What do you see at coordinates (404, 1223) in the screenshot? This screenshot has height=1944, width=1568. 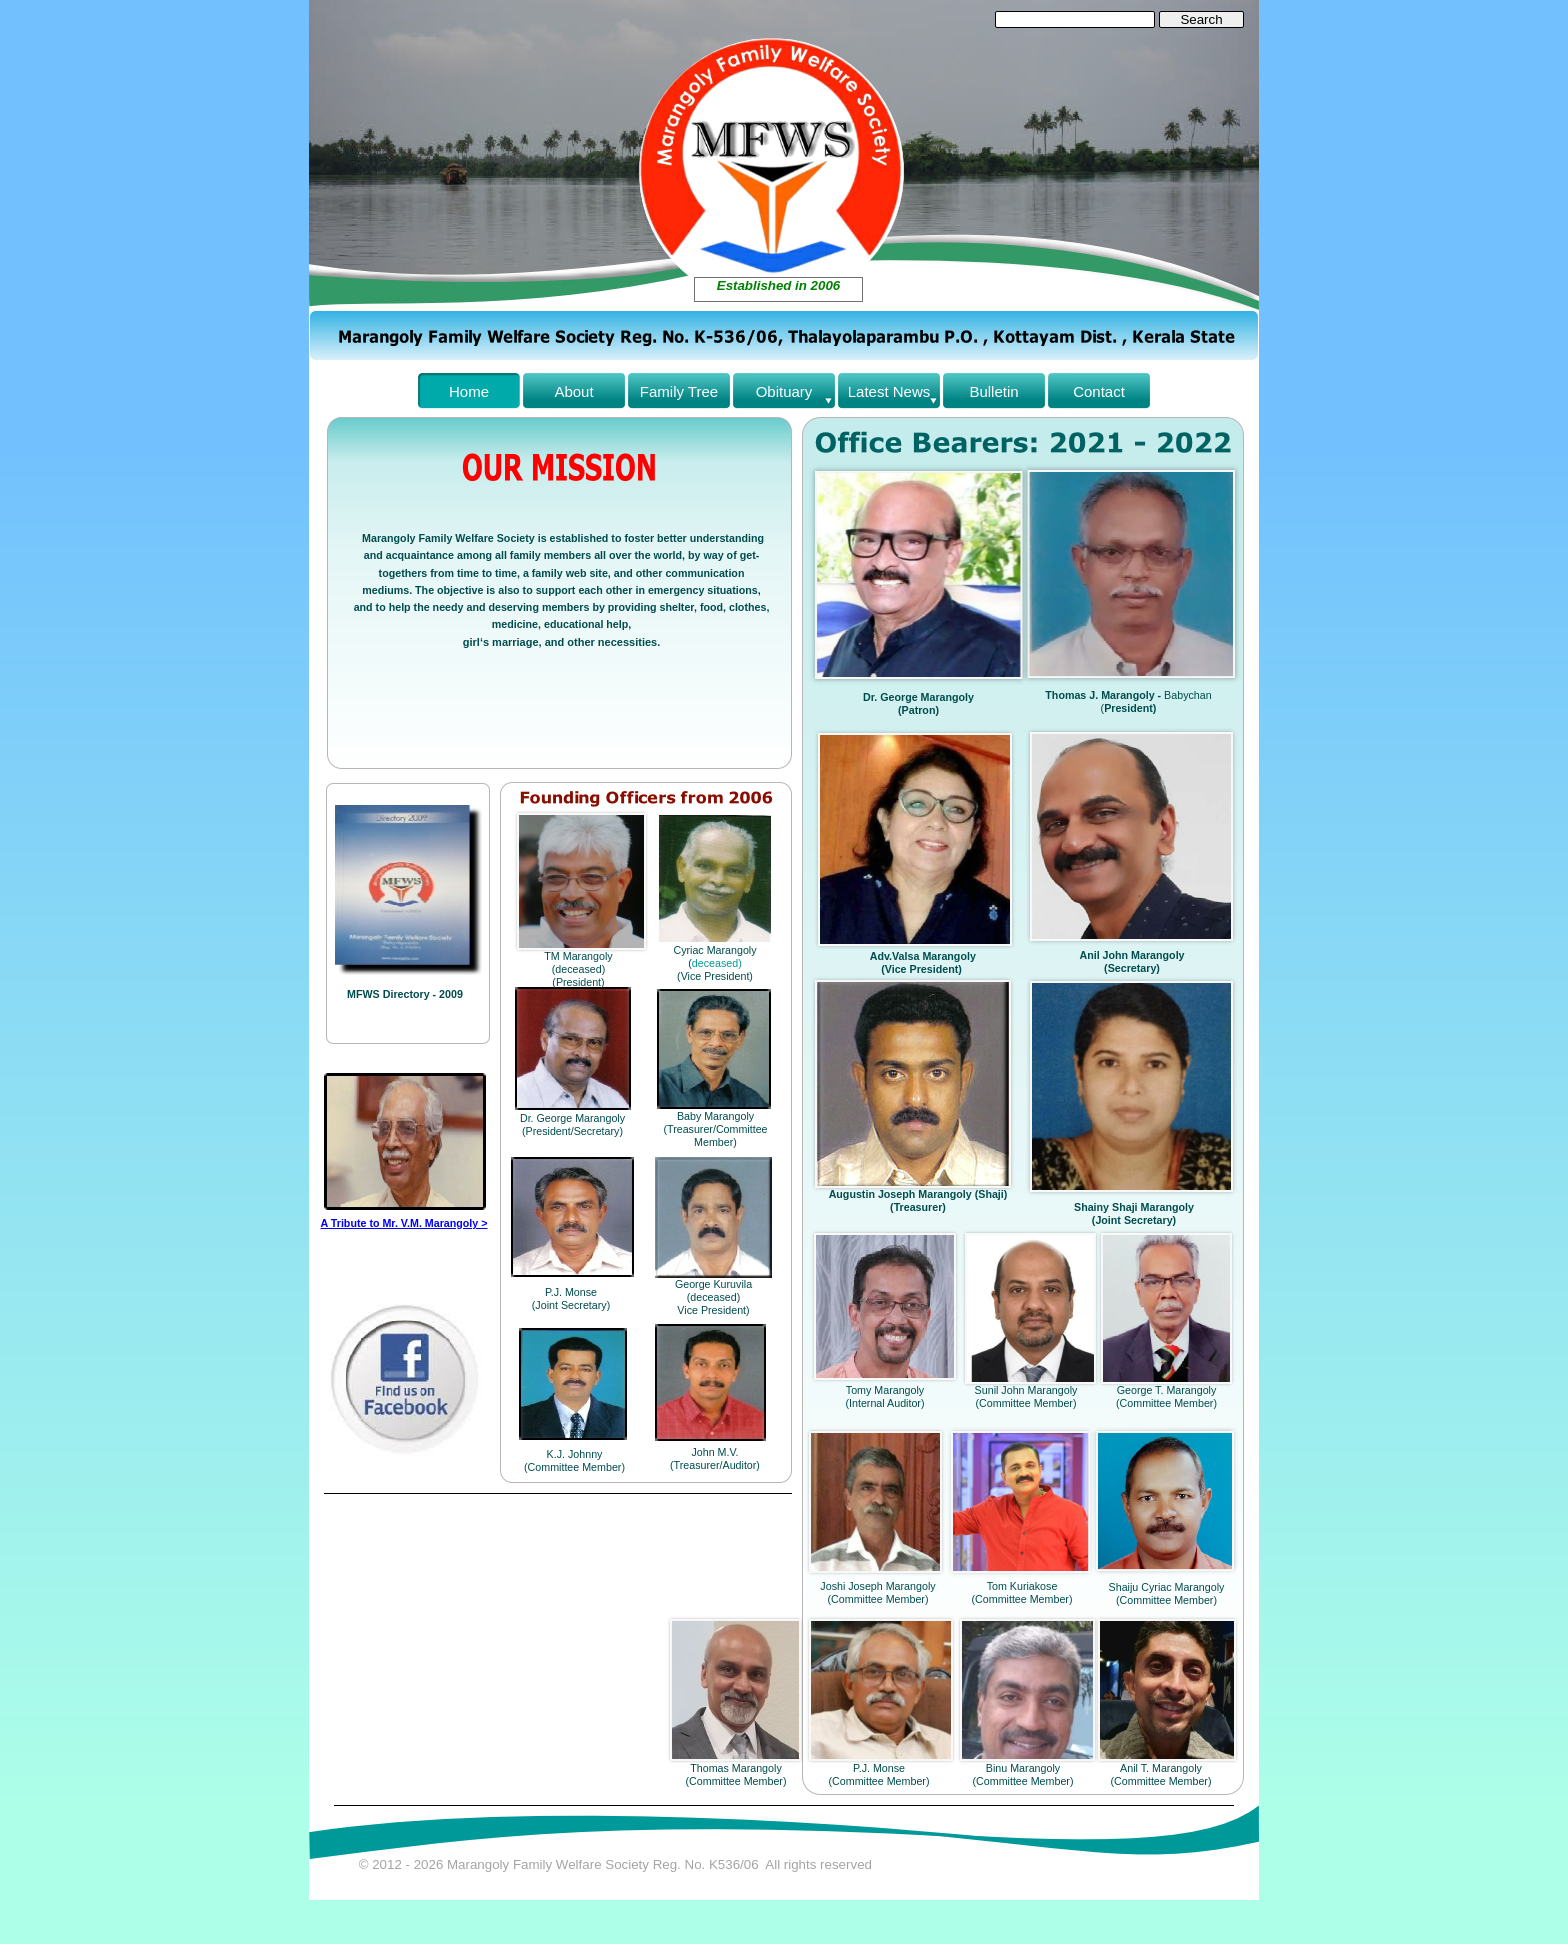 I see `A Tribute to Mr. V.M. Marangoly >` at bounding box center [404, 1223].